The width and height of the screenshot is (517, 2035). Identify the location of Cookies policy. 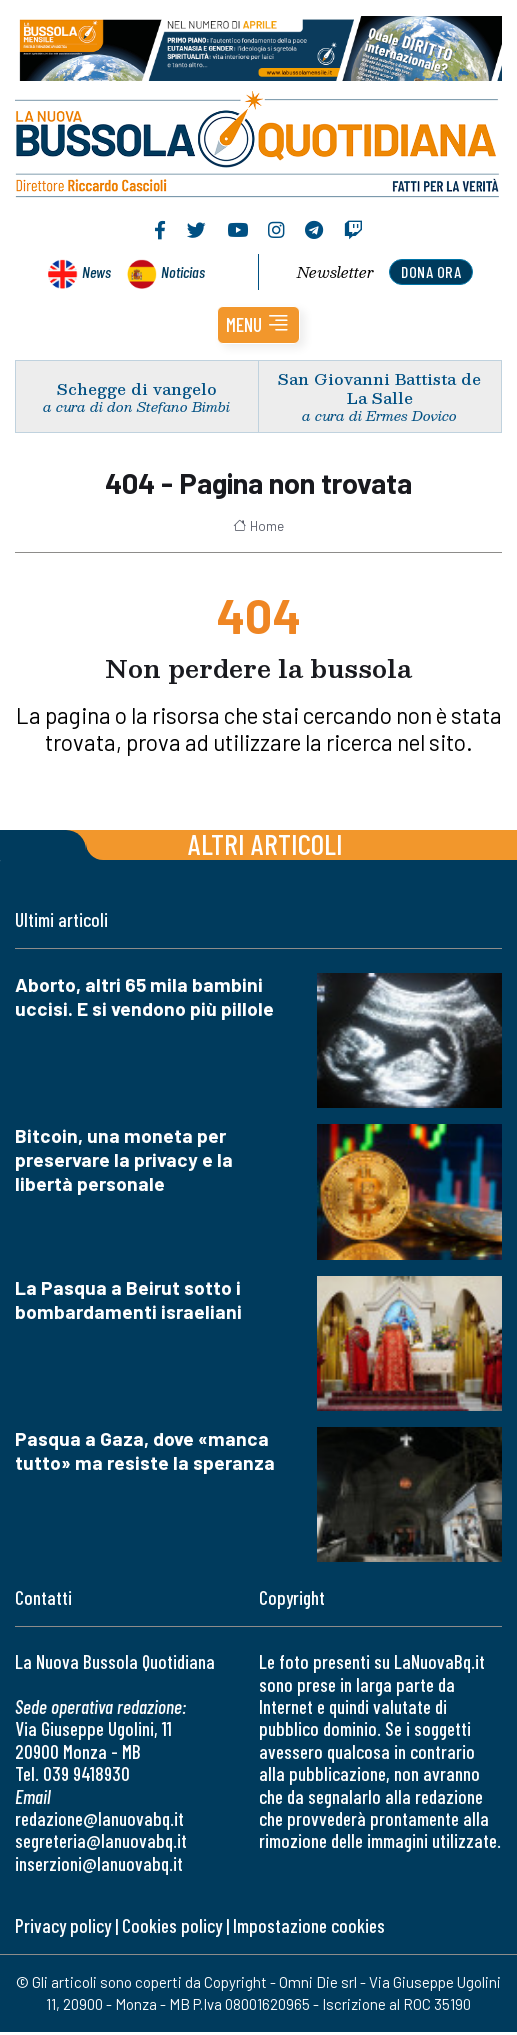
(172, 1925).